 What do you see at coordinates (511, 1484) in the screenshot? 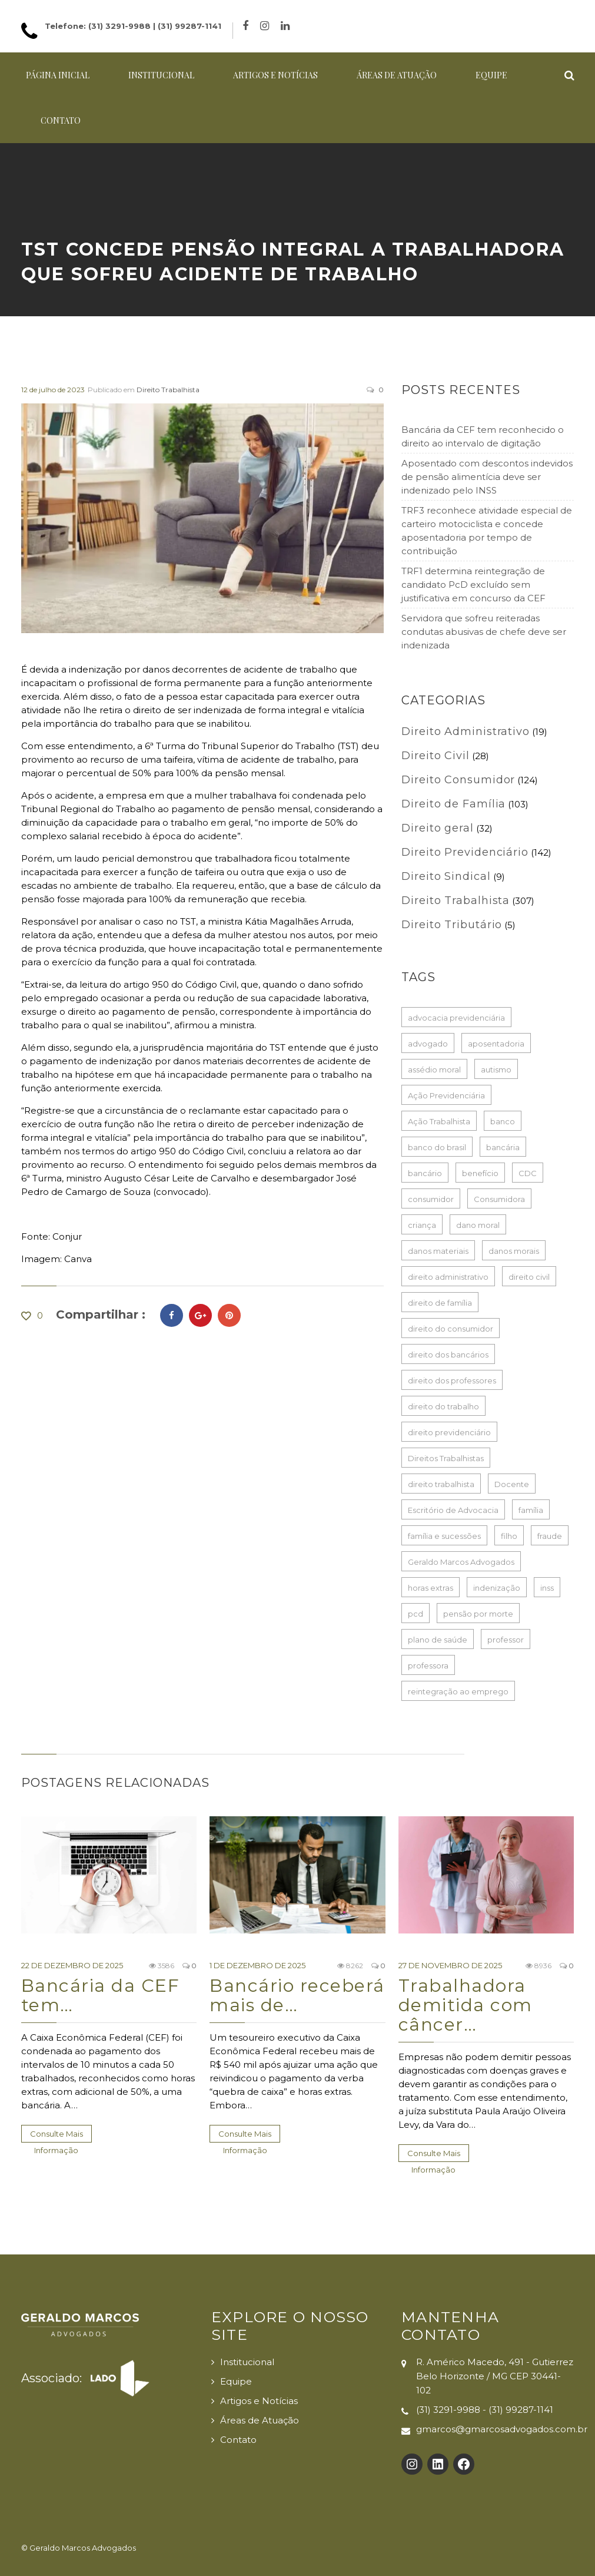
I see `Docente [Docente (16 itens)]` at bounding box center [511, 1484].